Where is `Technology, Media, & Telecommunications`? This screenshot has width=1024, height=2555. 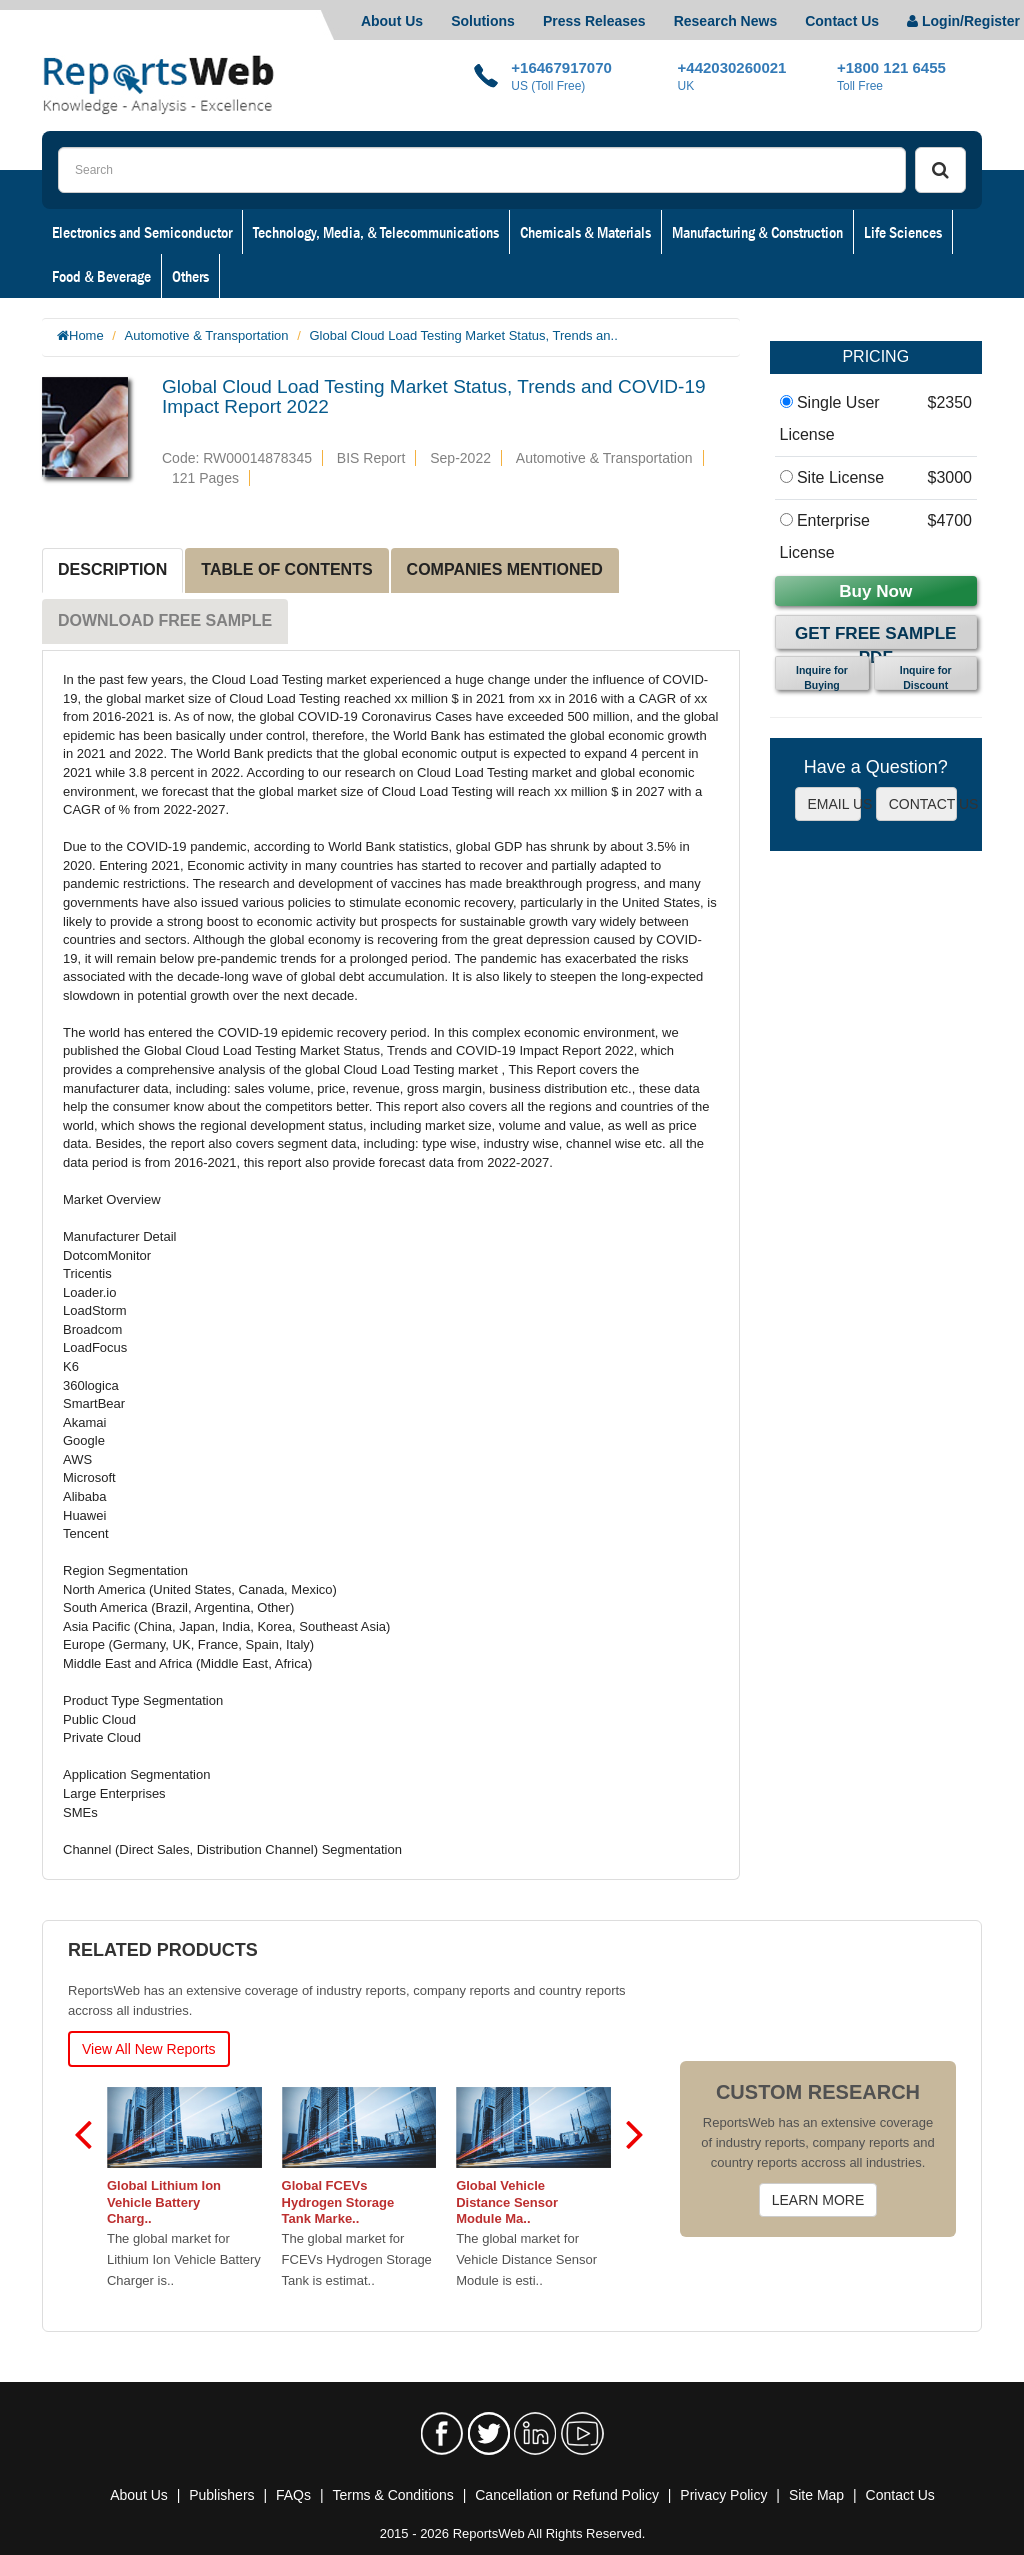
Technology, Media, & Telecommunications is located at coordinates (376, 232).